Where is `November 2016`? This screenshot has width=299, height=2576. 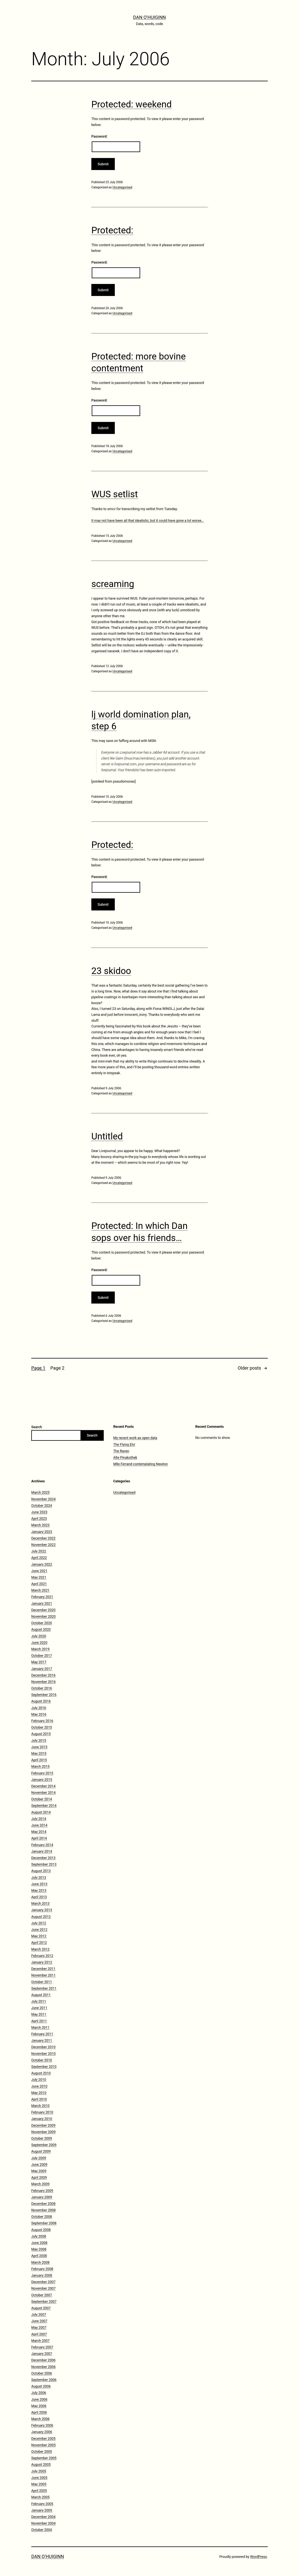
November 2016 is located at coordinates (43, 1682).